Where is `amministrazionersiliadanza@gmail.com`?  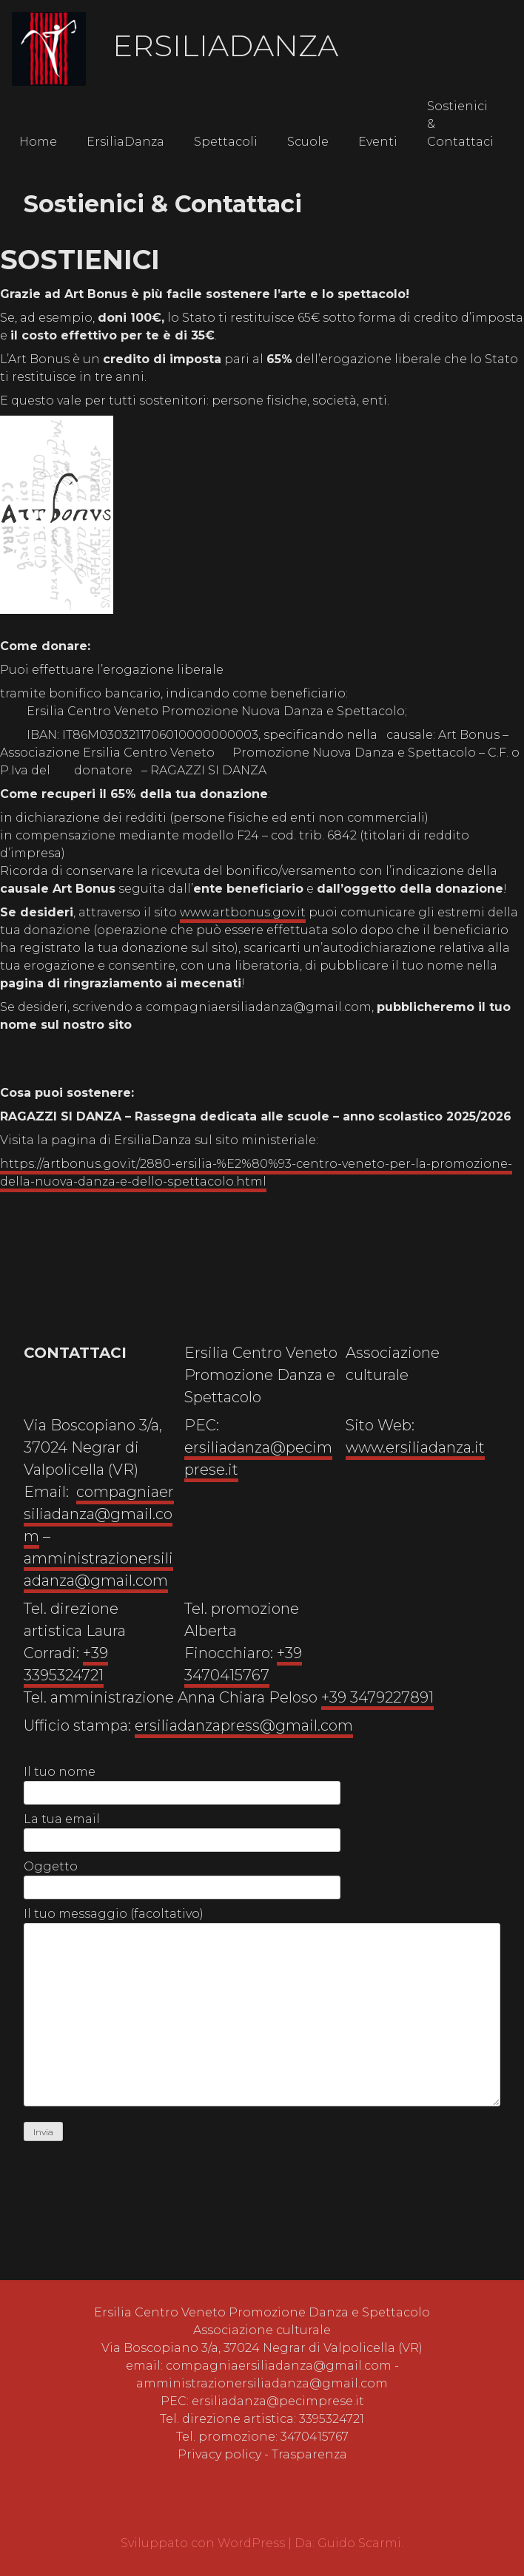 amministrazionersiliadanza@gmail.com is located at coordinates (98, 1569).